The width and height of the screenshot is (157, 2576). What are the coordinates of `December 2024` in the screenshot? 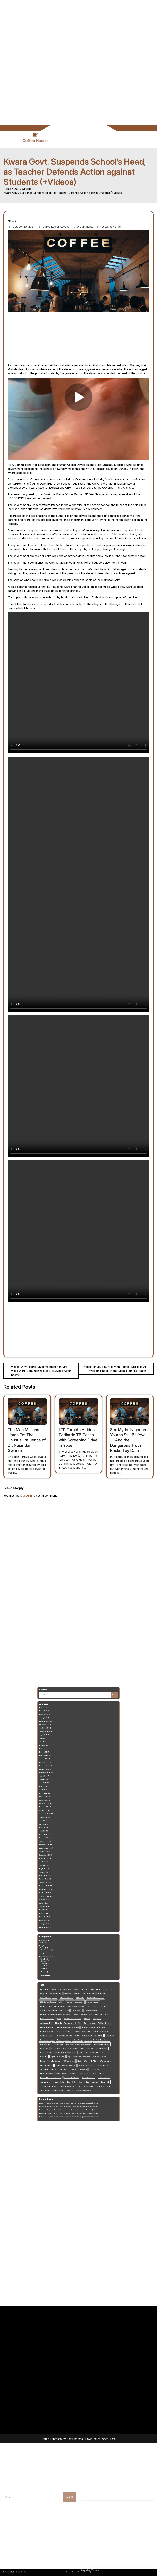 It's located at (59, 1821).